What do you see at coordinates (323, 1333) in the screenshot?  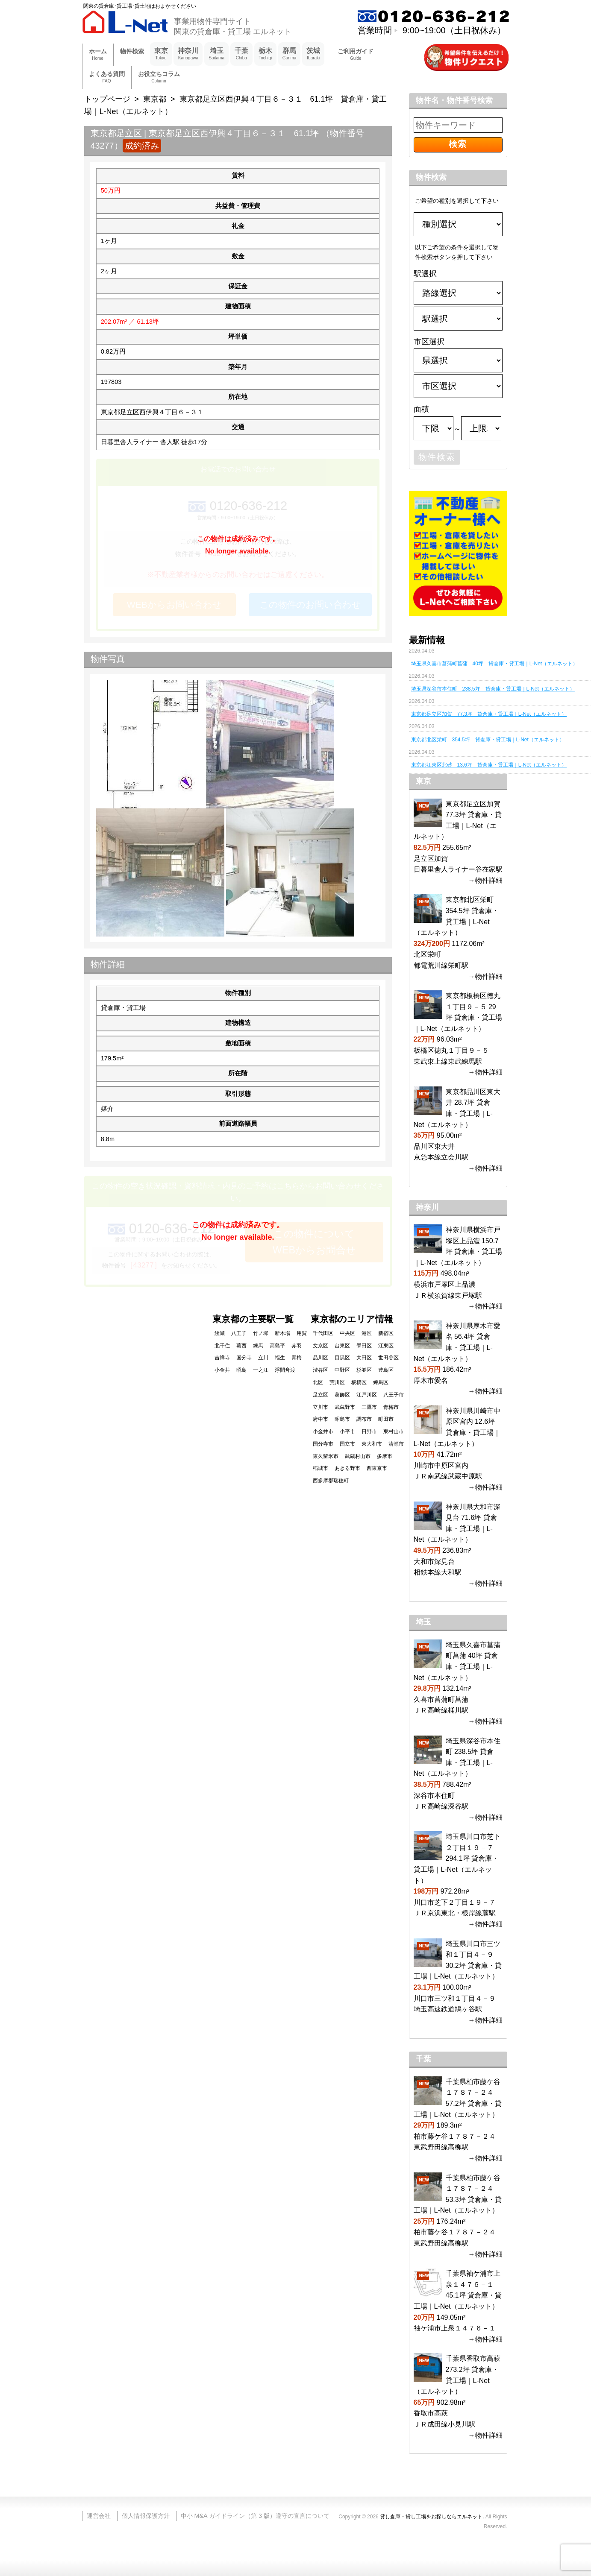 I see `千代田区` at bounding box center [323, 1333].